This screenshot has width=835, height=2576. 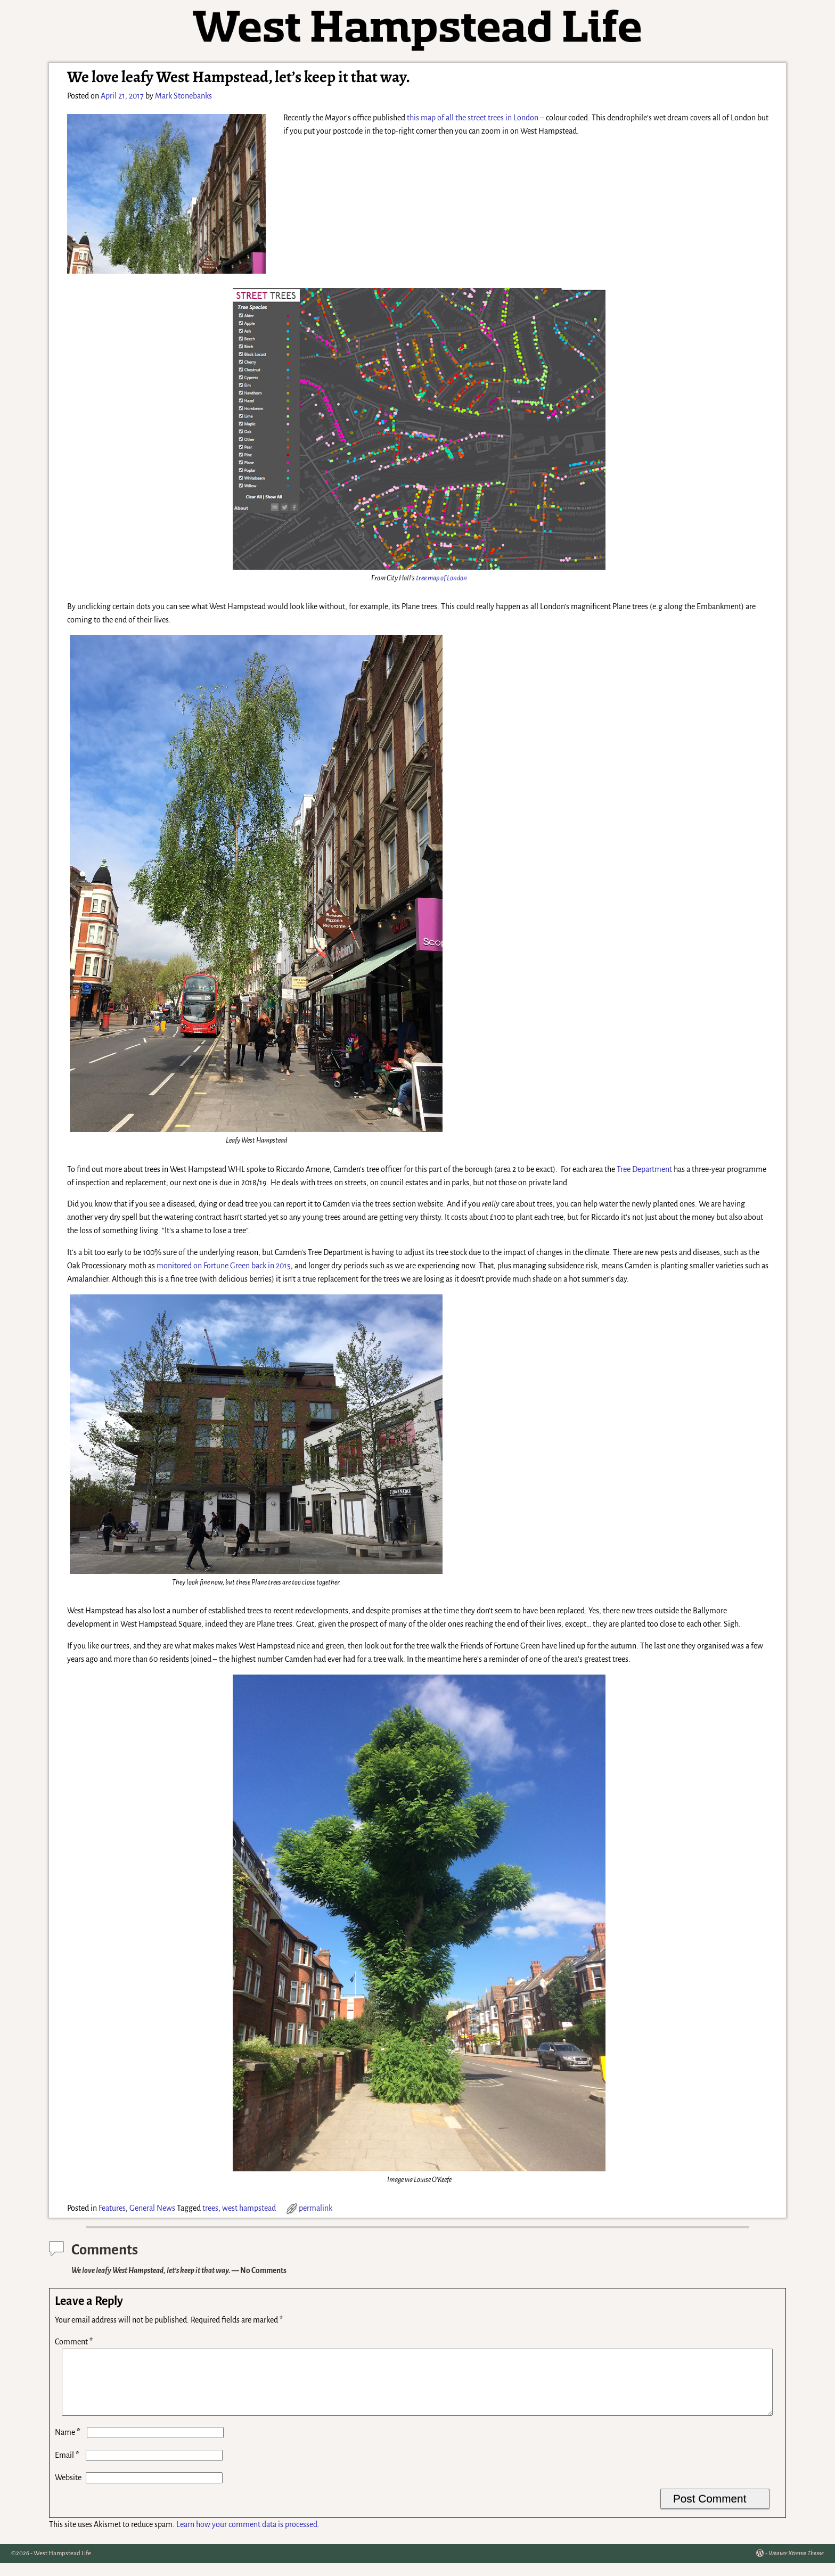 I want to click on West Hampstead Life, so click(x=62, y=2566).